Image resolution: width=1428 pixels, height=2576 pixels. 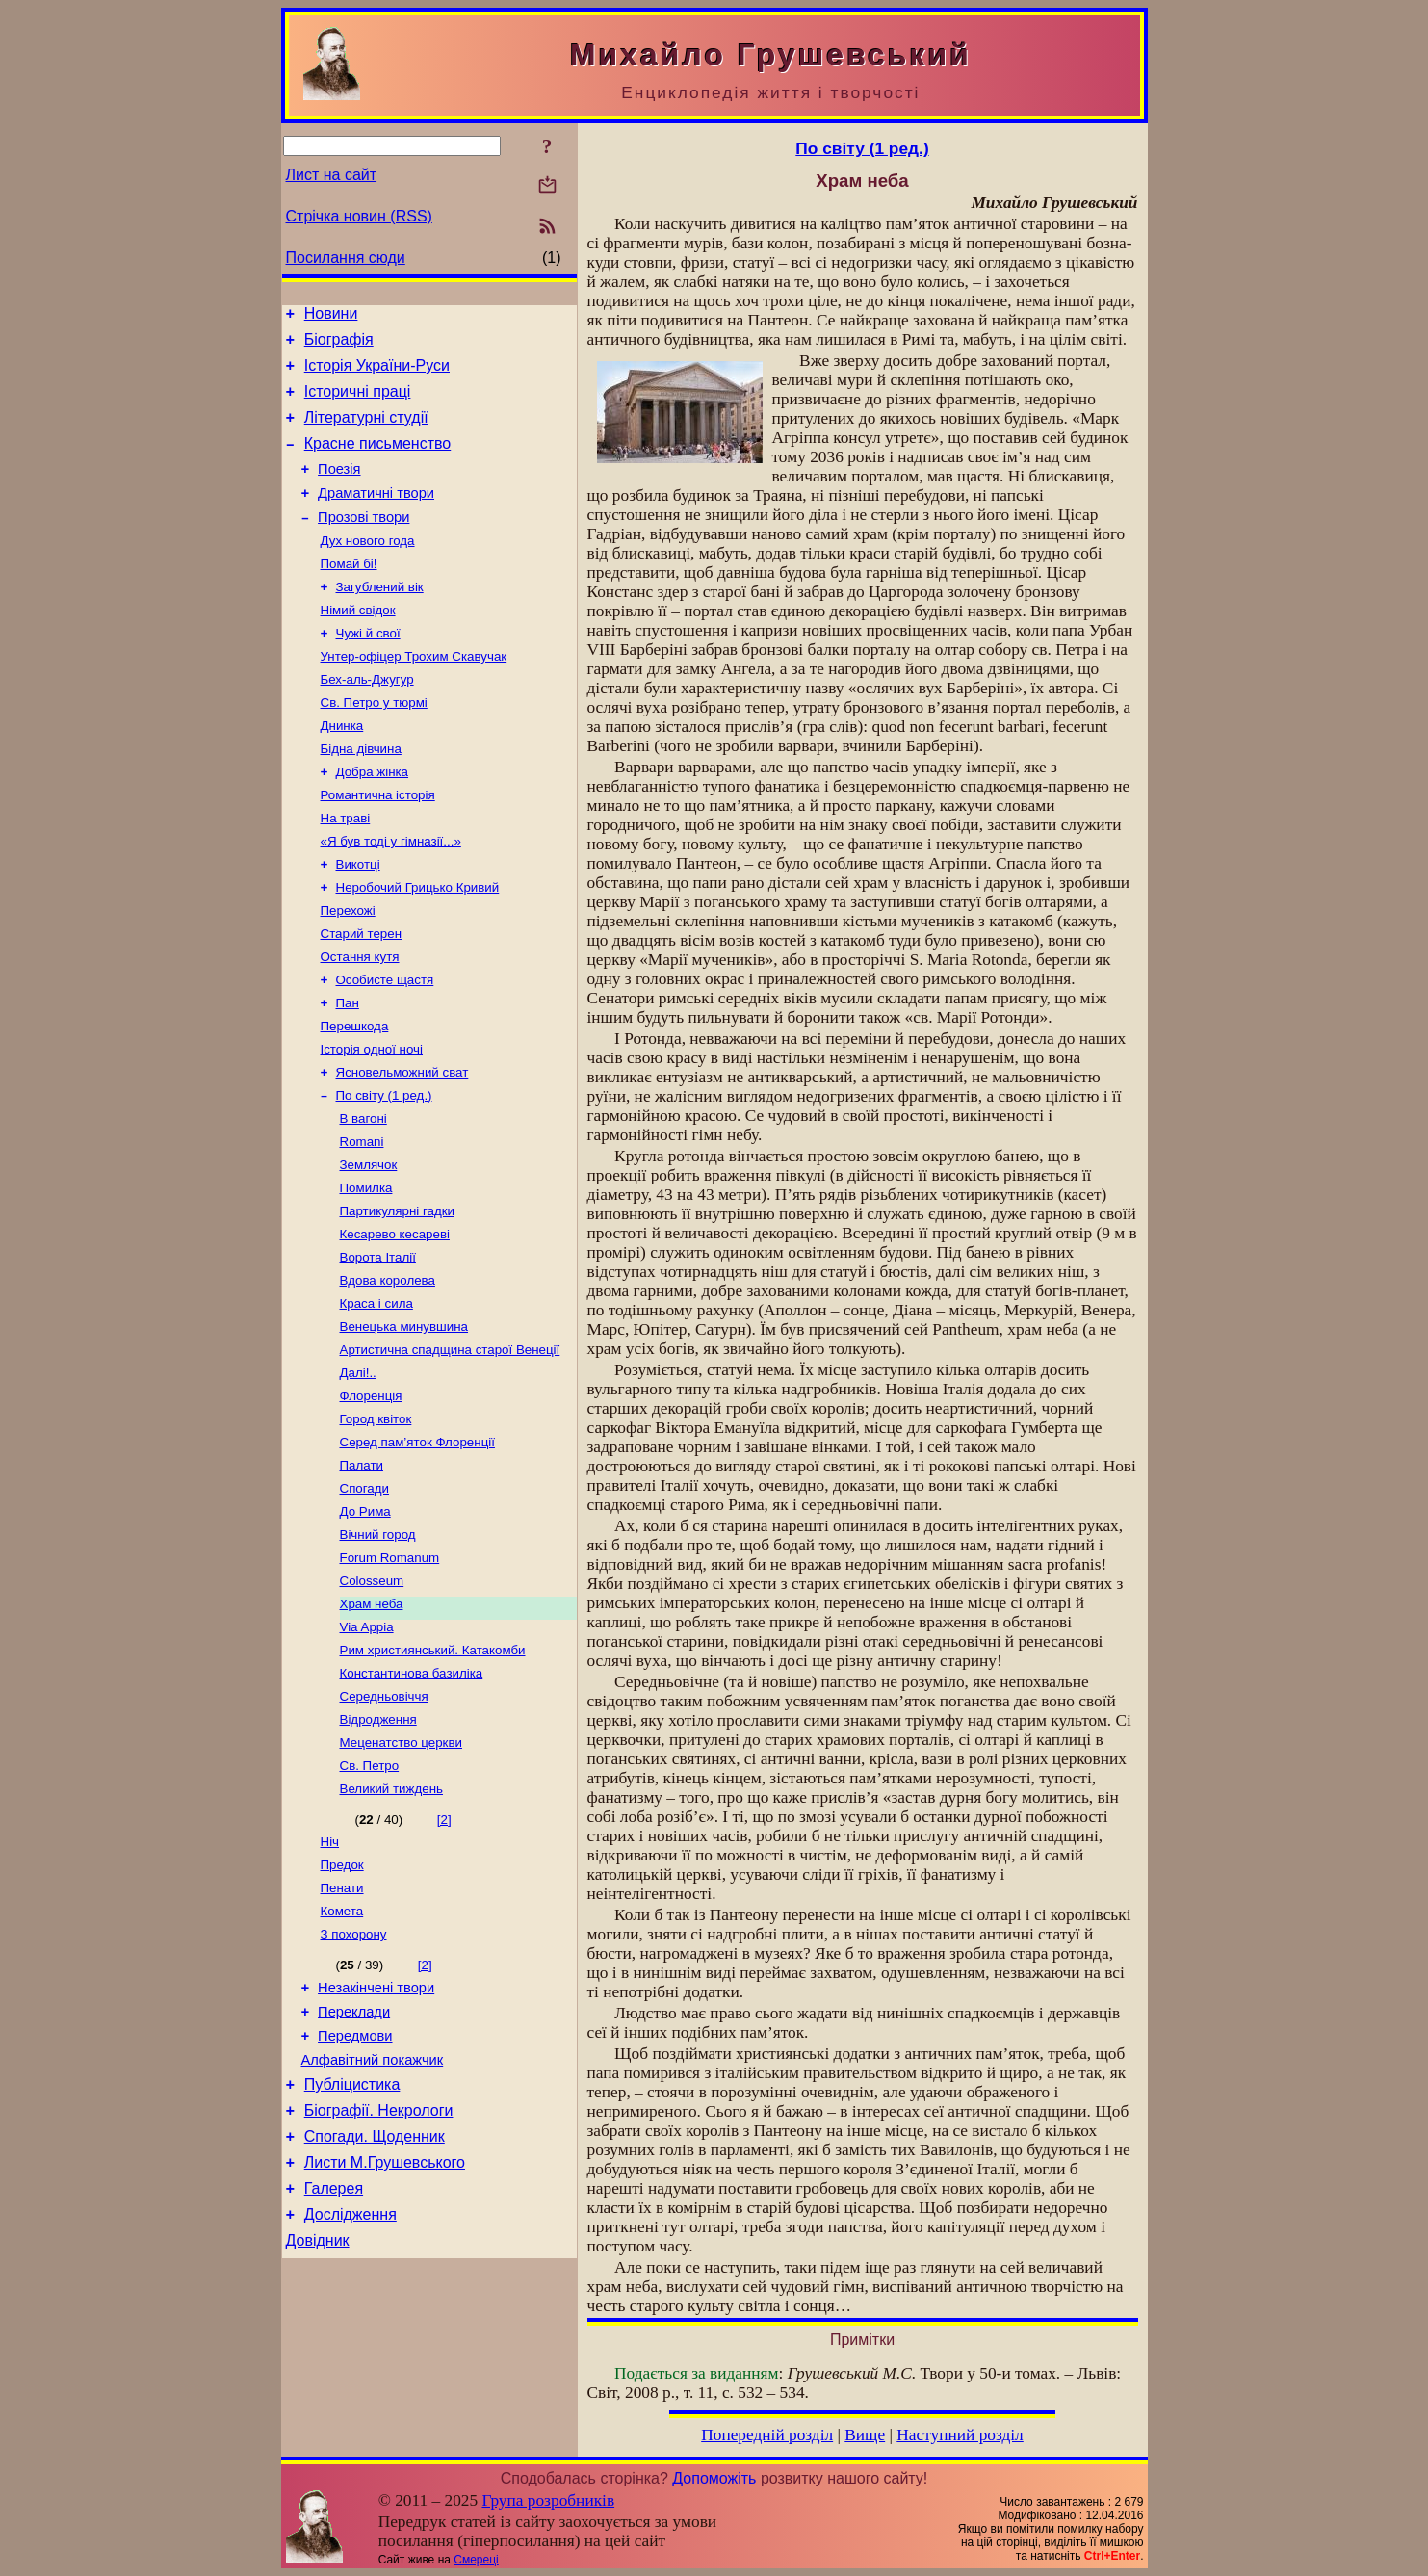 I want to click on Драматичні твори, so click(x=376, y=516).